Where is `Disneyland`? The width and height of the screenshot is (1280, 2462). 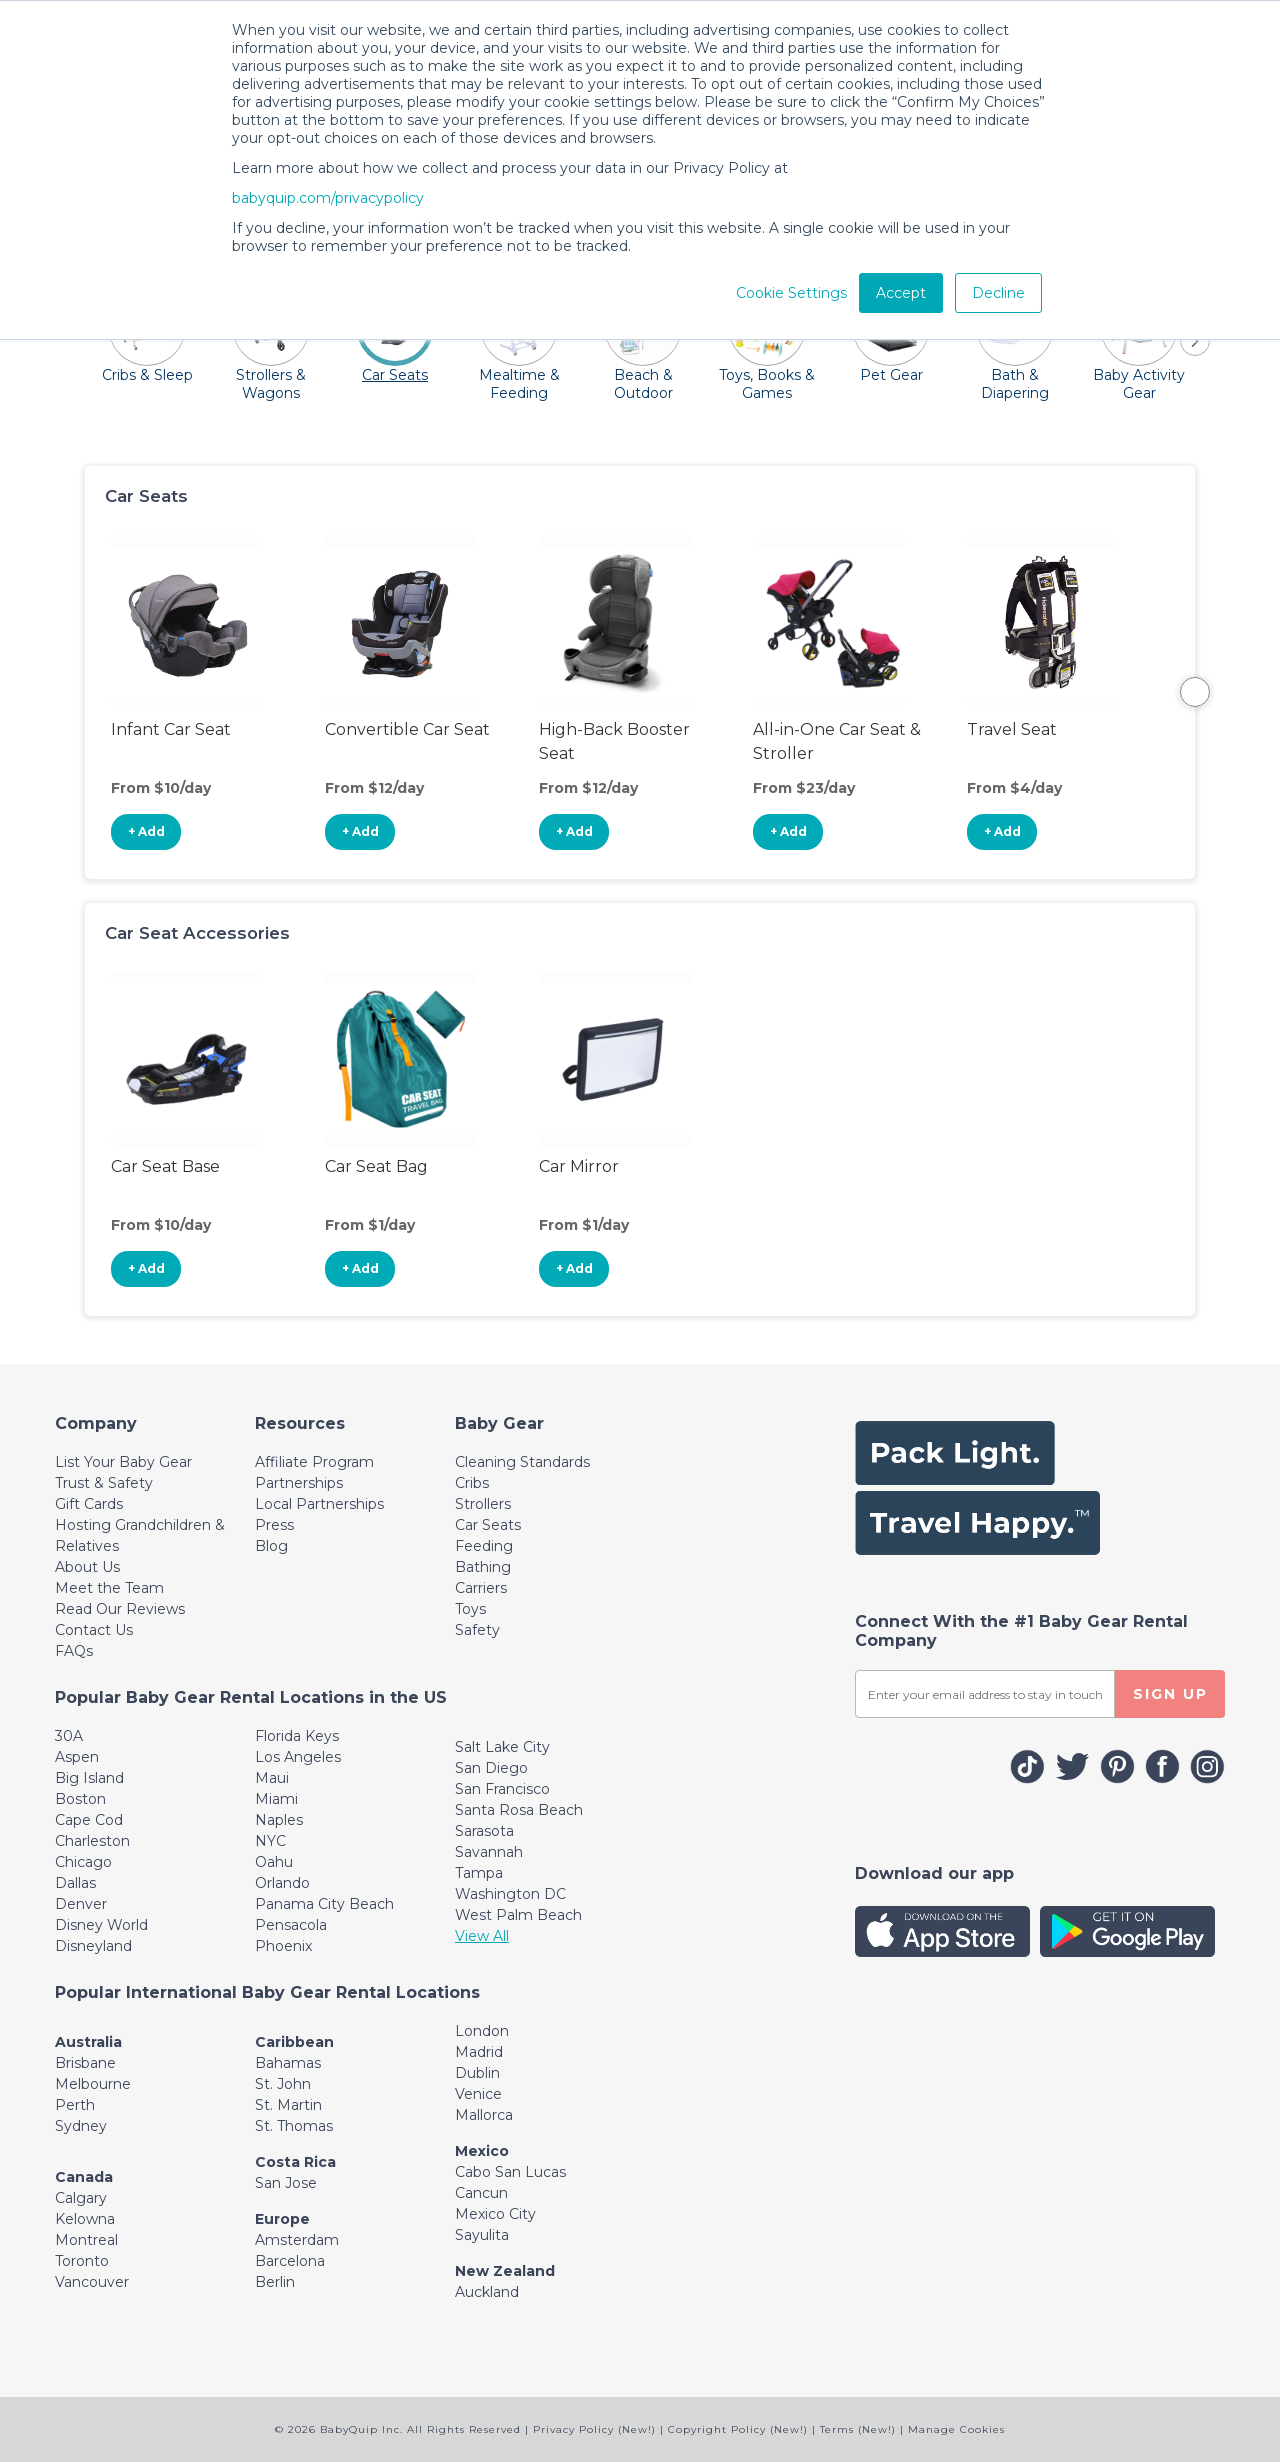 Disneyland is located at coordinates (93, 1946).